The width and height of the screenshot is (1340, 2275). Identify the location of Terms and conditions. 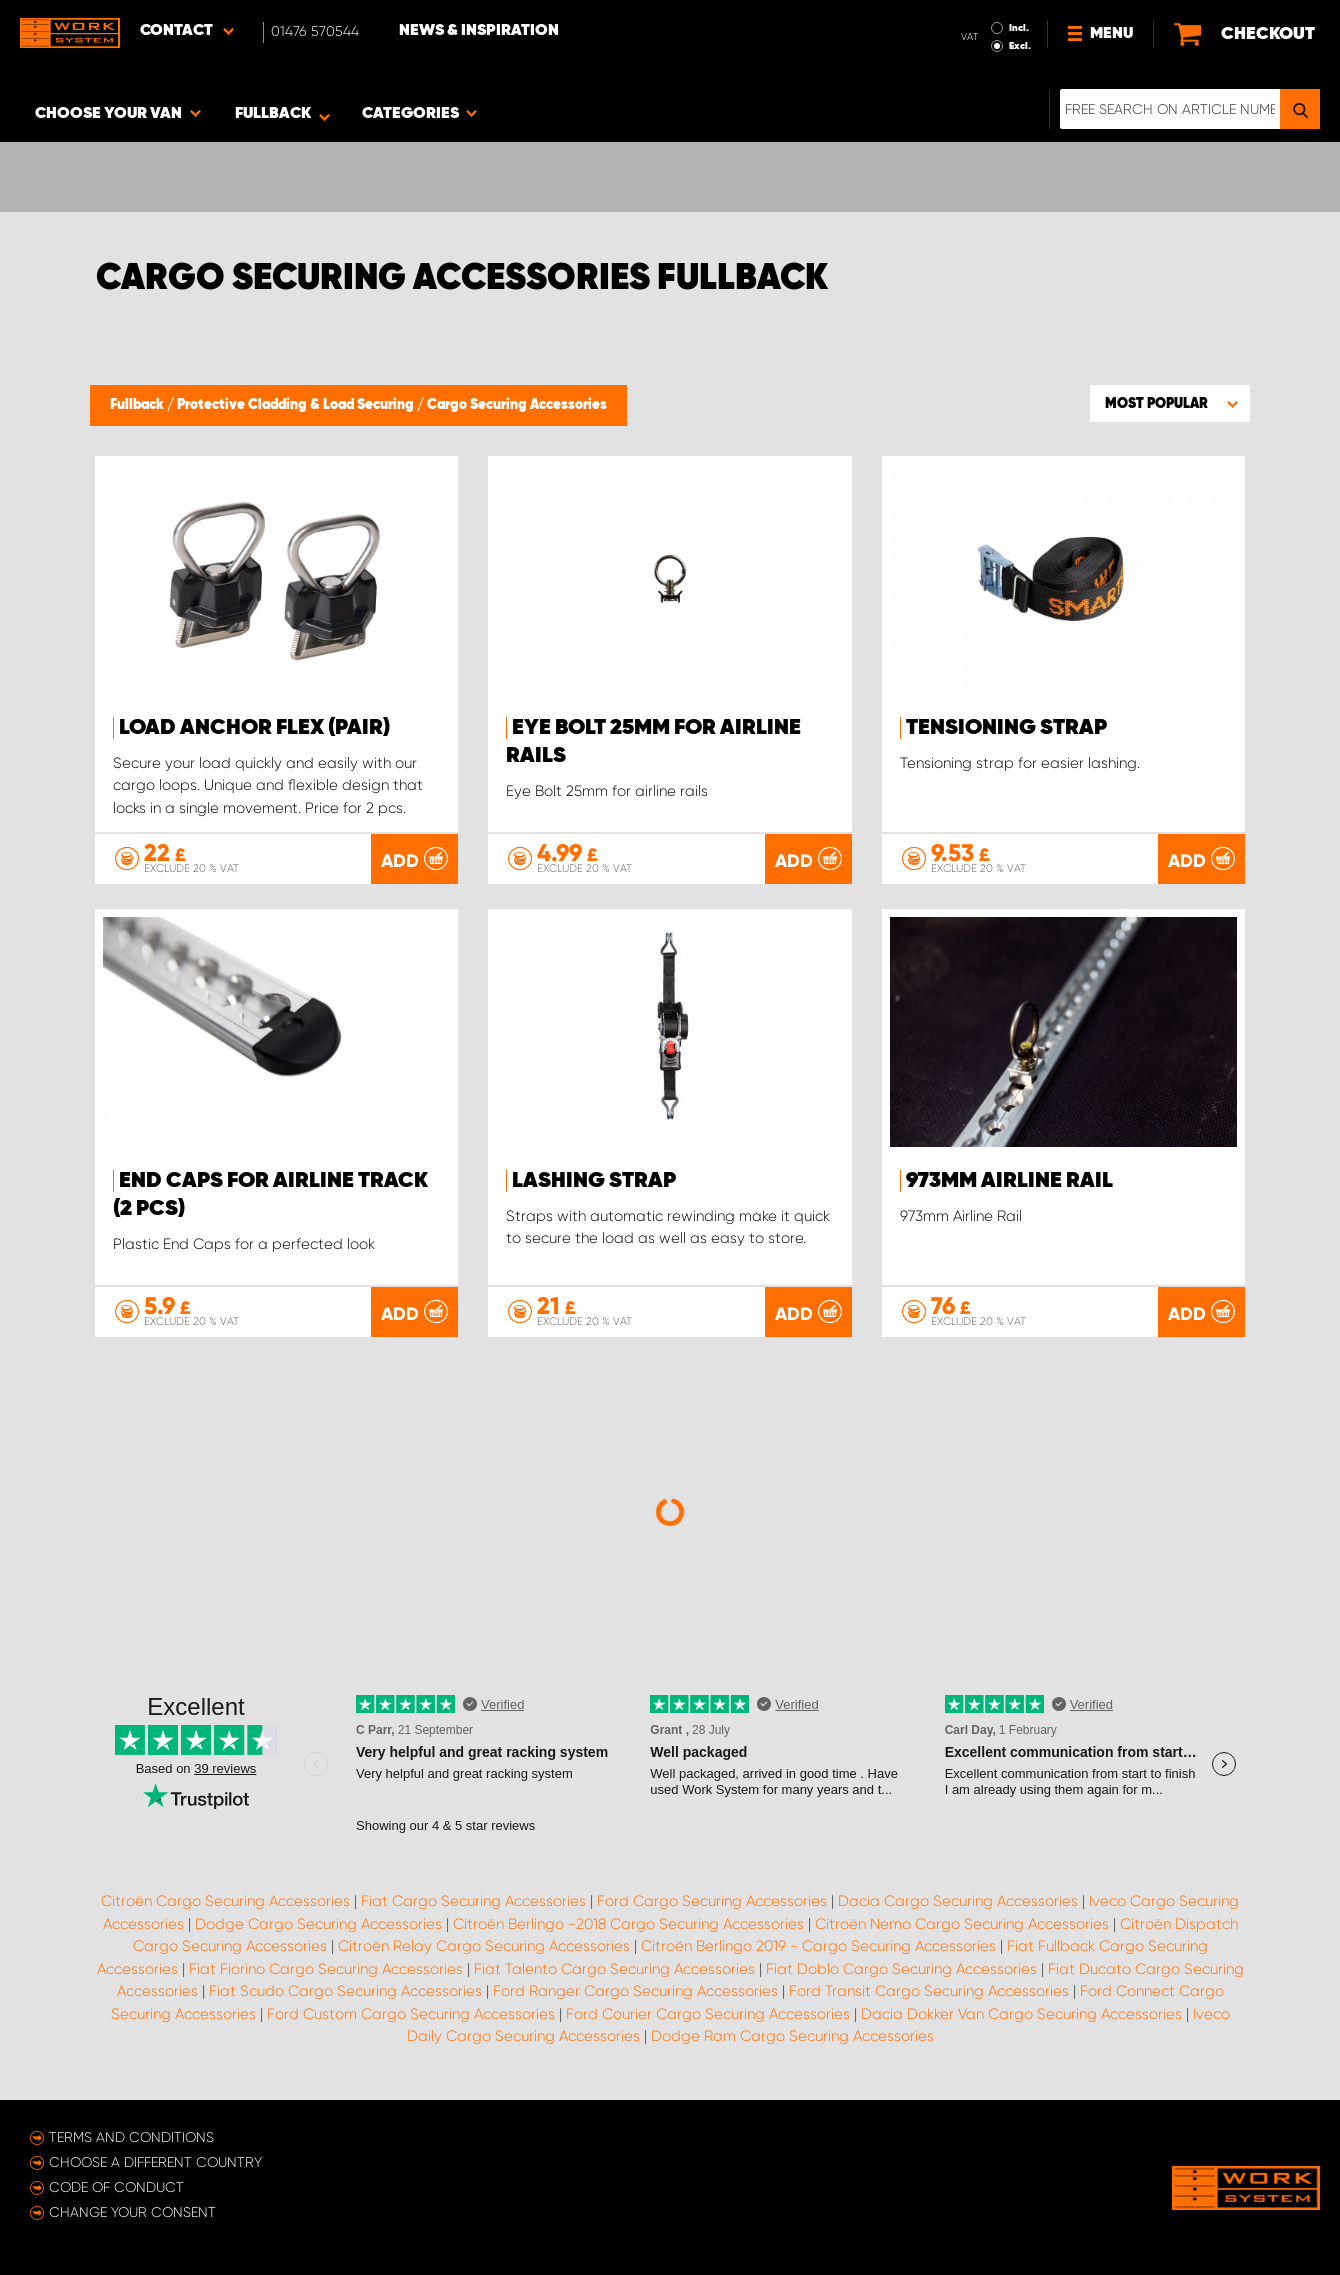
(131, 2137).